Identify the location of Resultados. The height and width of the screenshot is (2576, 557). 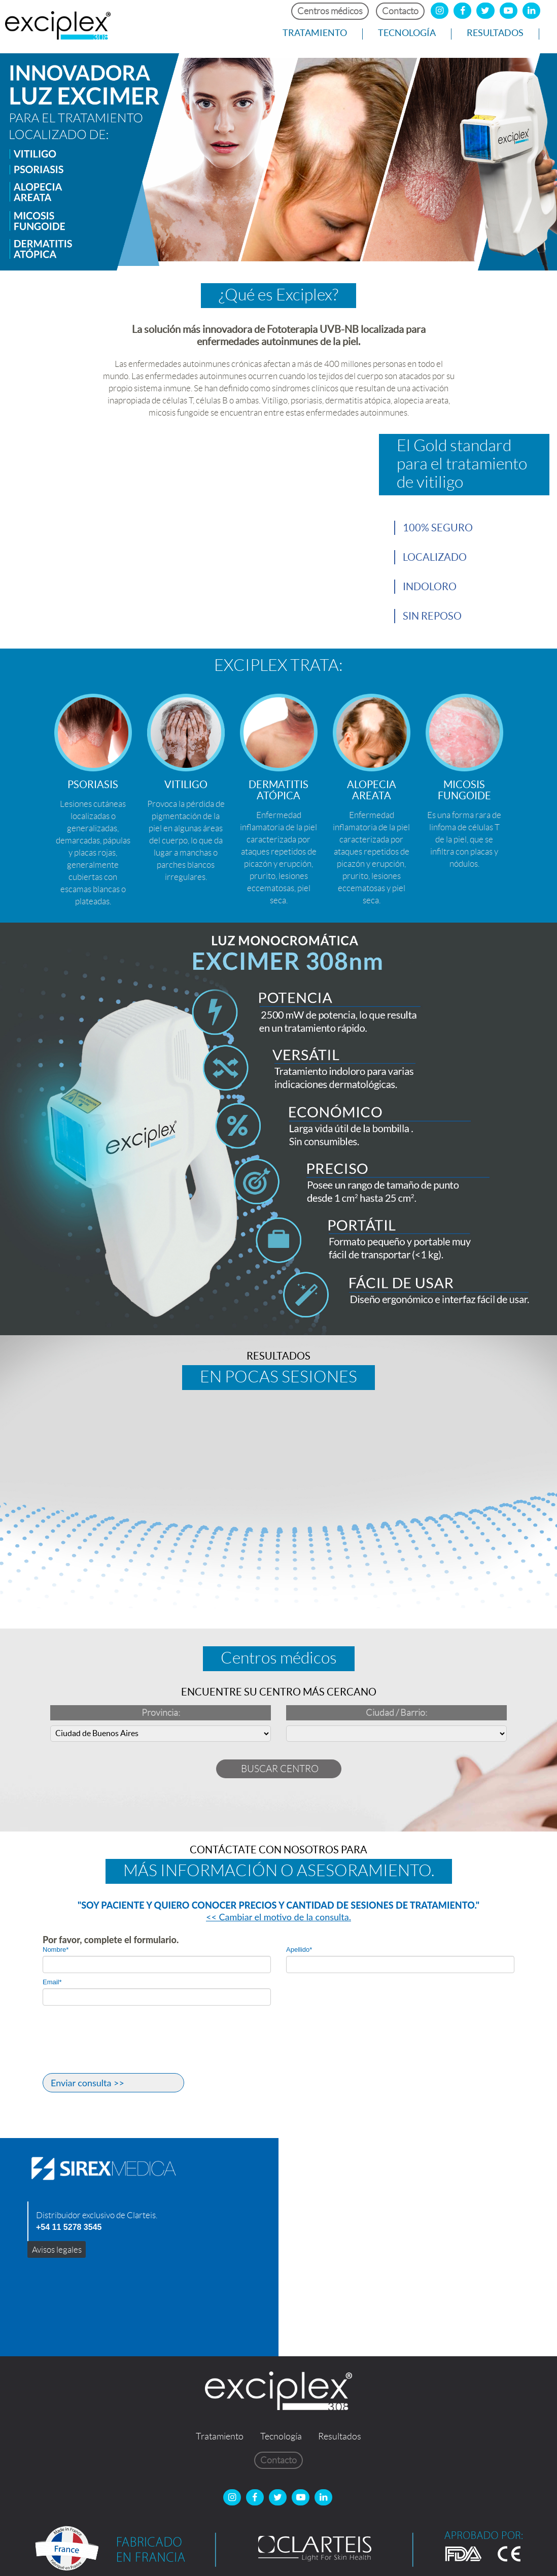
(495, 32).